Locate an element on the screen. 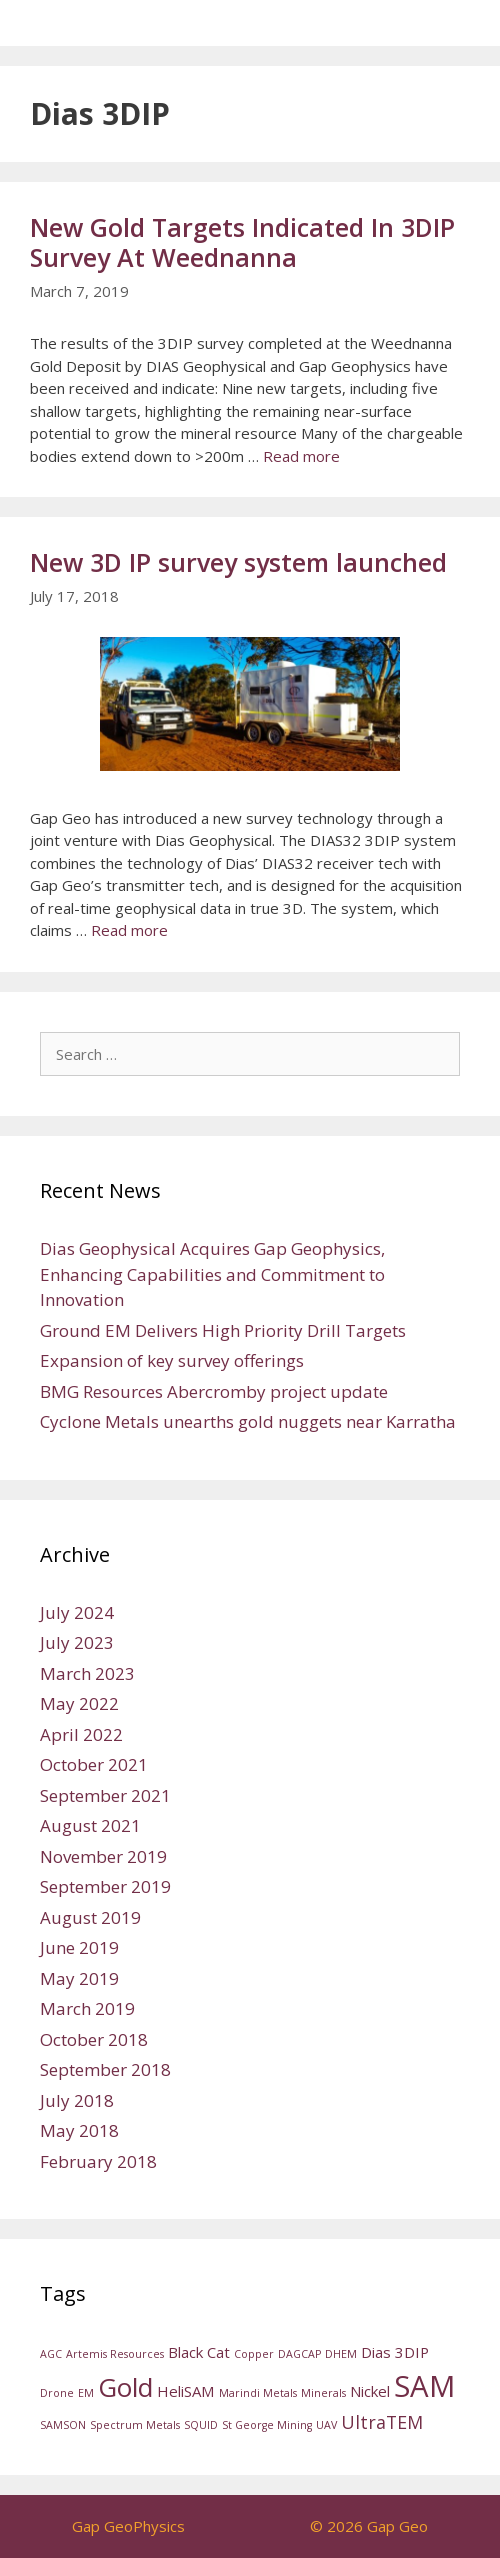  Dias 3DIP [Dias 3DIP (2 items)] is located at coordinates (395, 2352).